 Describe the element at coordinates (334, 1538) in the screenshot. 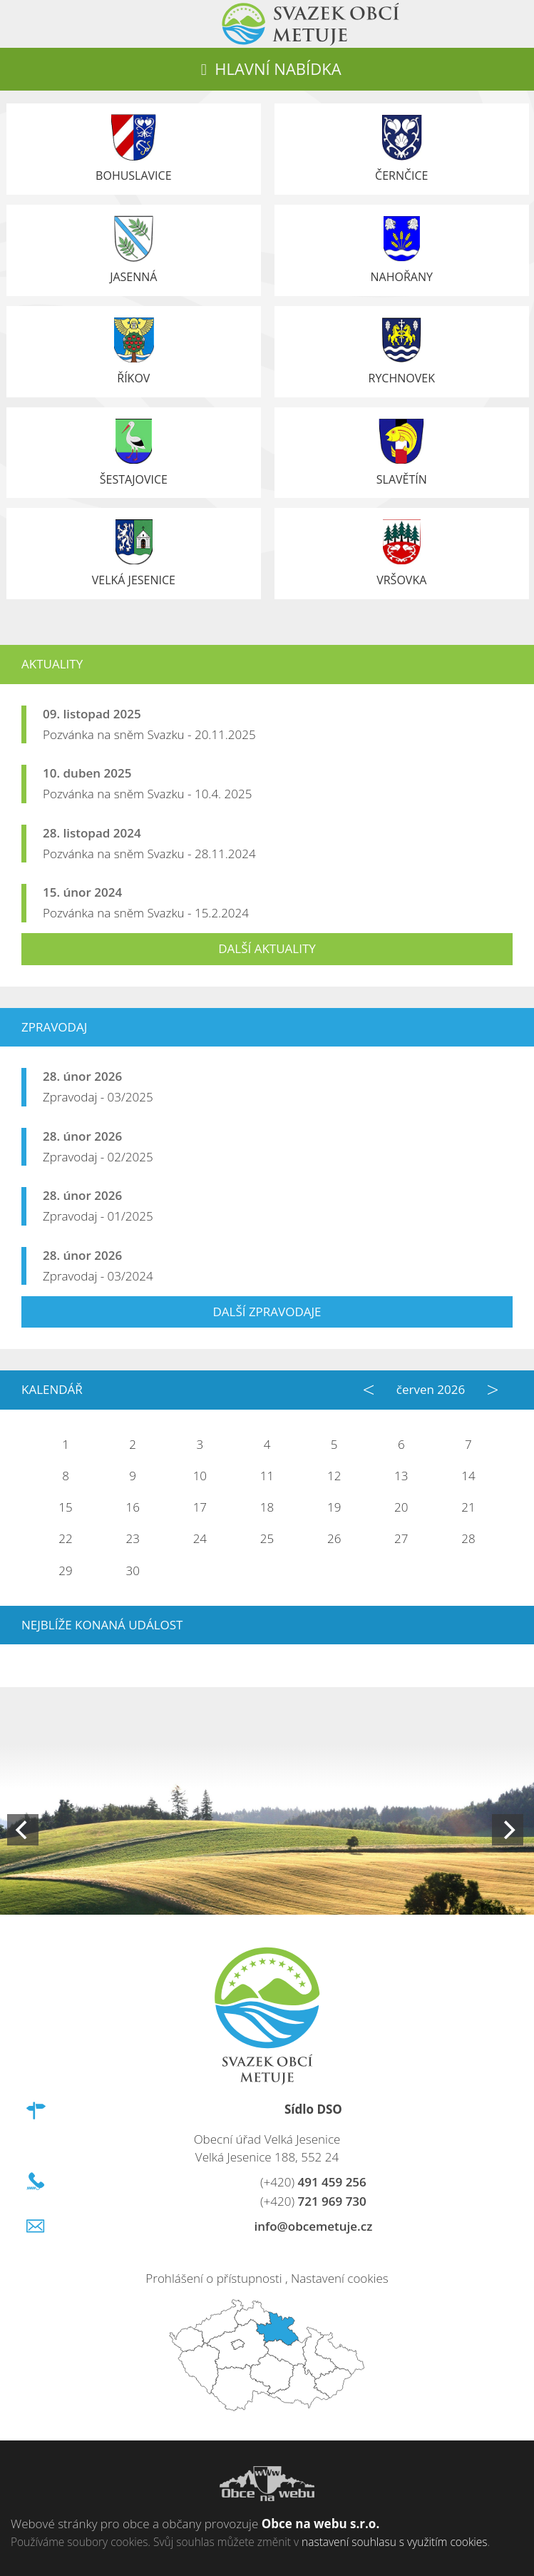

I see `26` at that location.